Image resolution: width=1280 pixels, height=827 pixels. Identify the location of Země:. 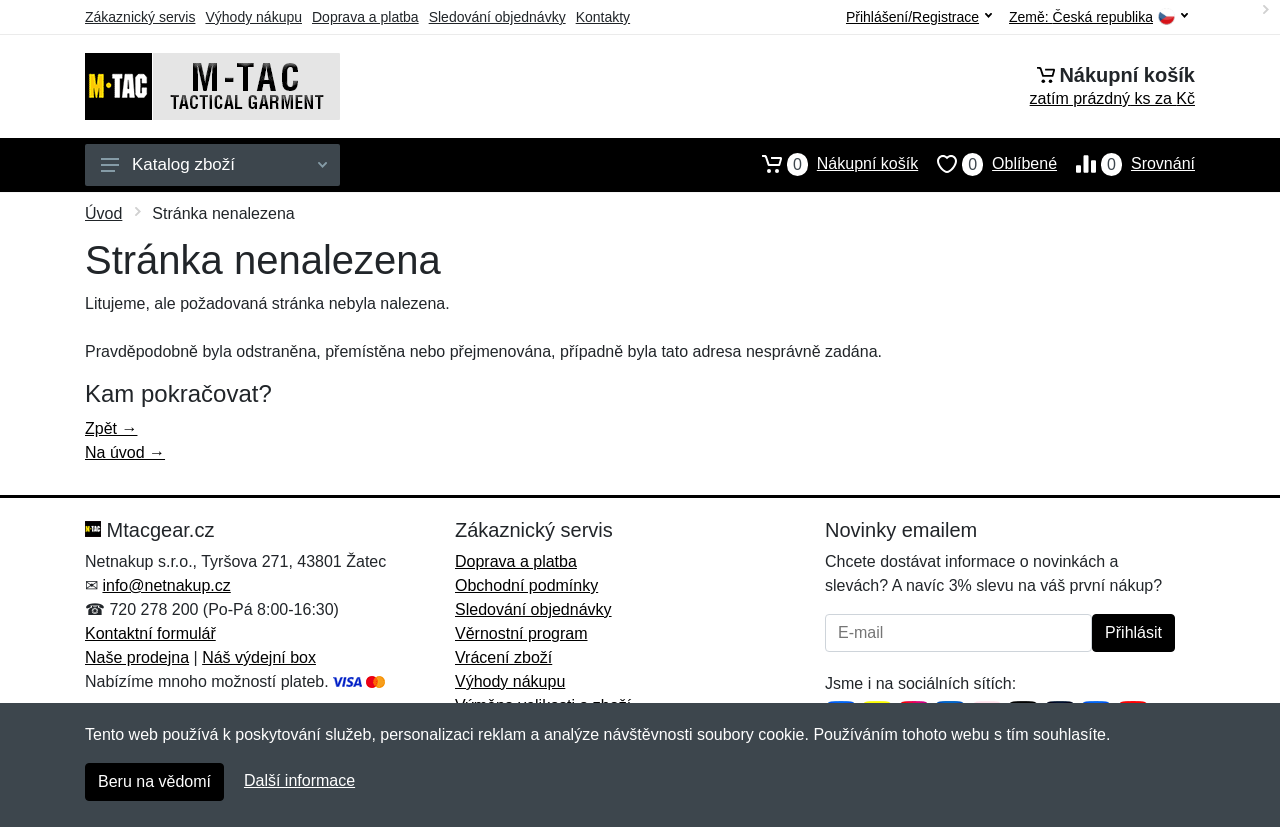
(1098, 17).